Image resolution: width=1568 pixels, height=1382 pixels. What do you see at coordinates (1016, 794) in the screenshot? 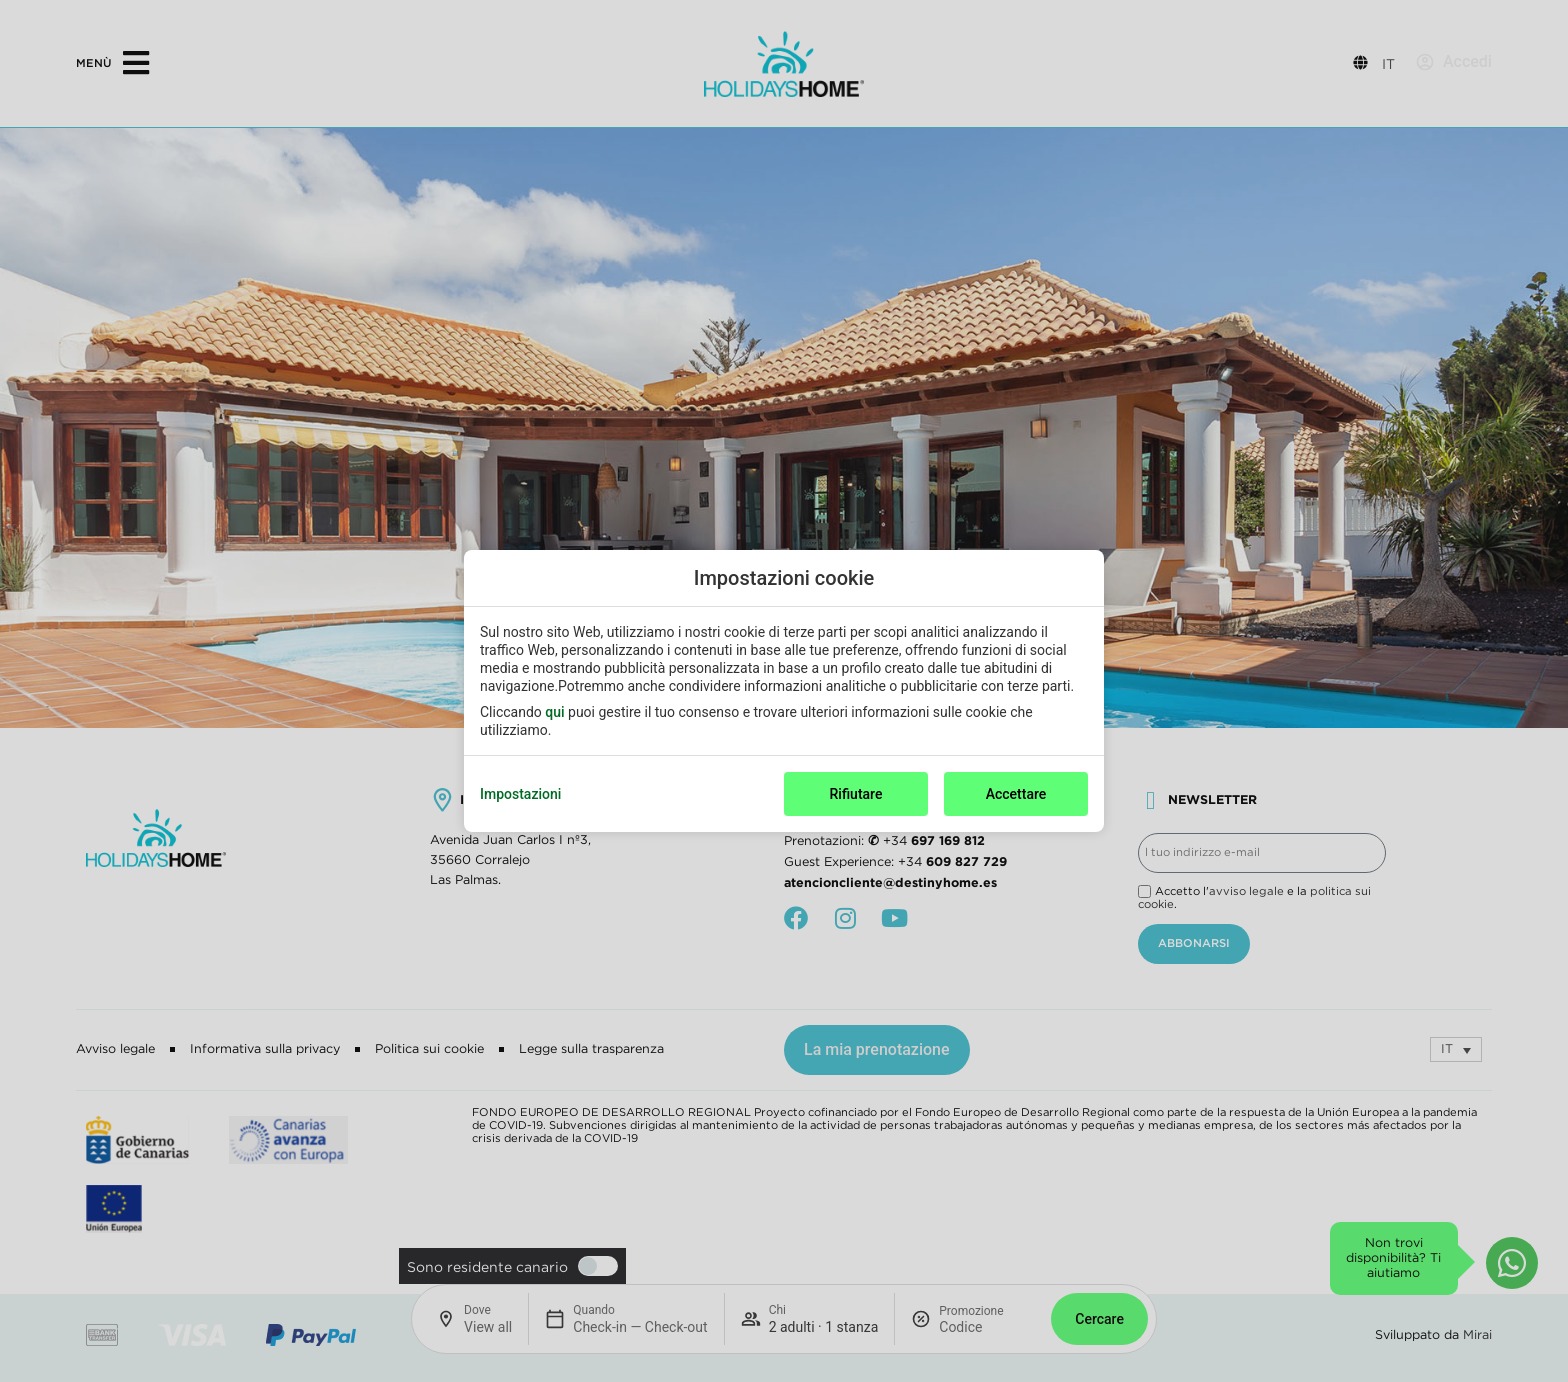
I see `Accettare` at bounding box center [1016, 794].